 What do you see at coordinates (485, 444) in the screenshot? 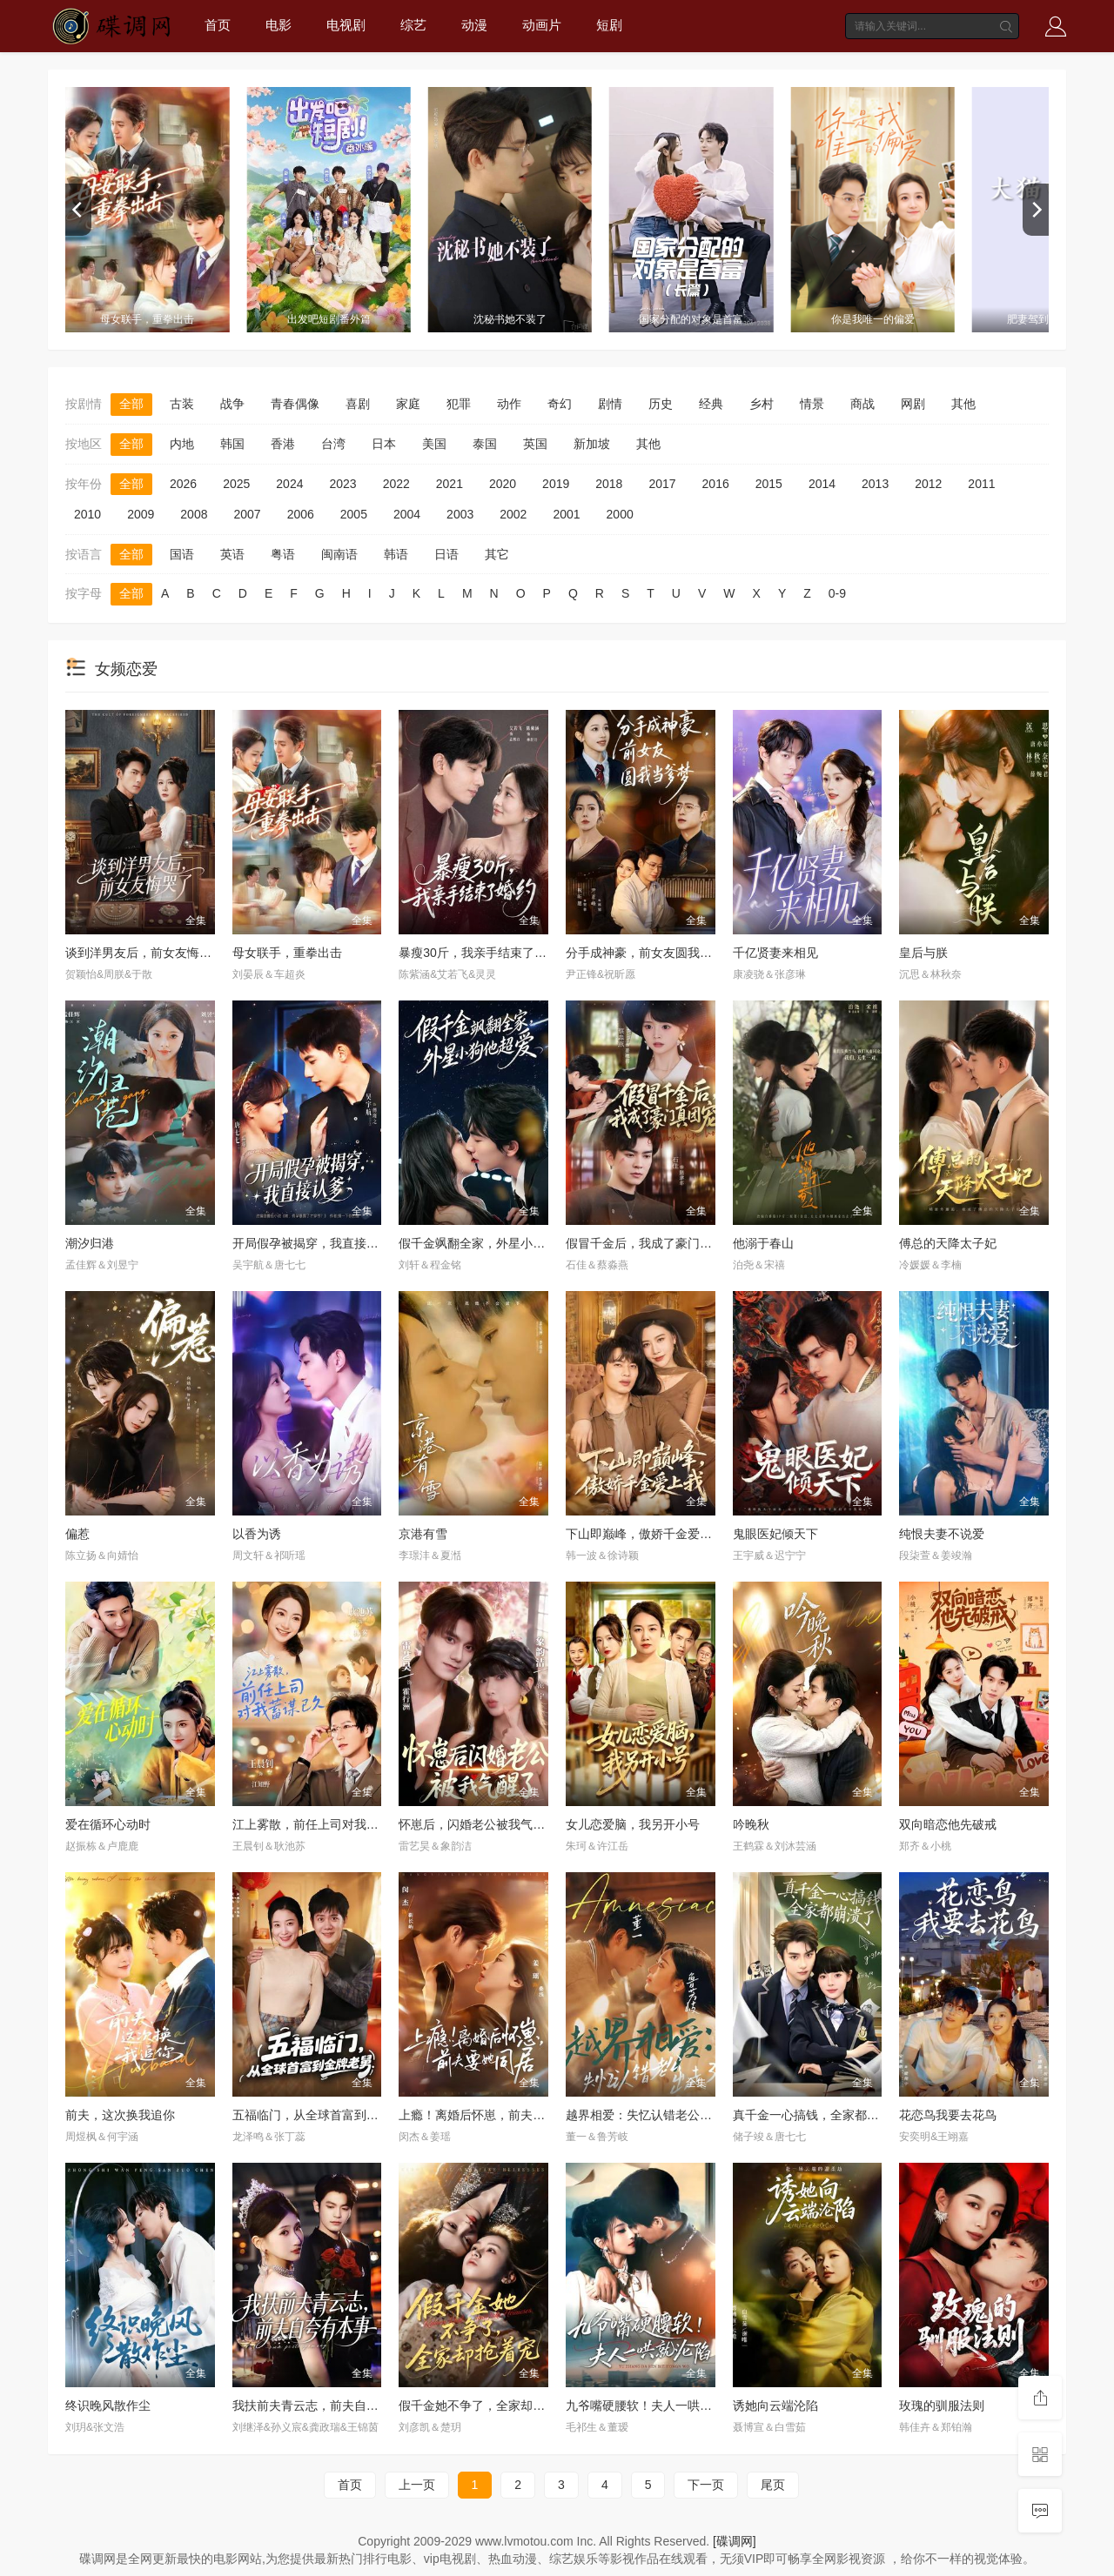
I see `泰国` at bounding box center [485, 444].